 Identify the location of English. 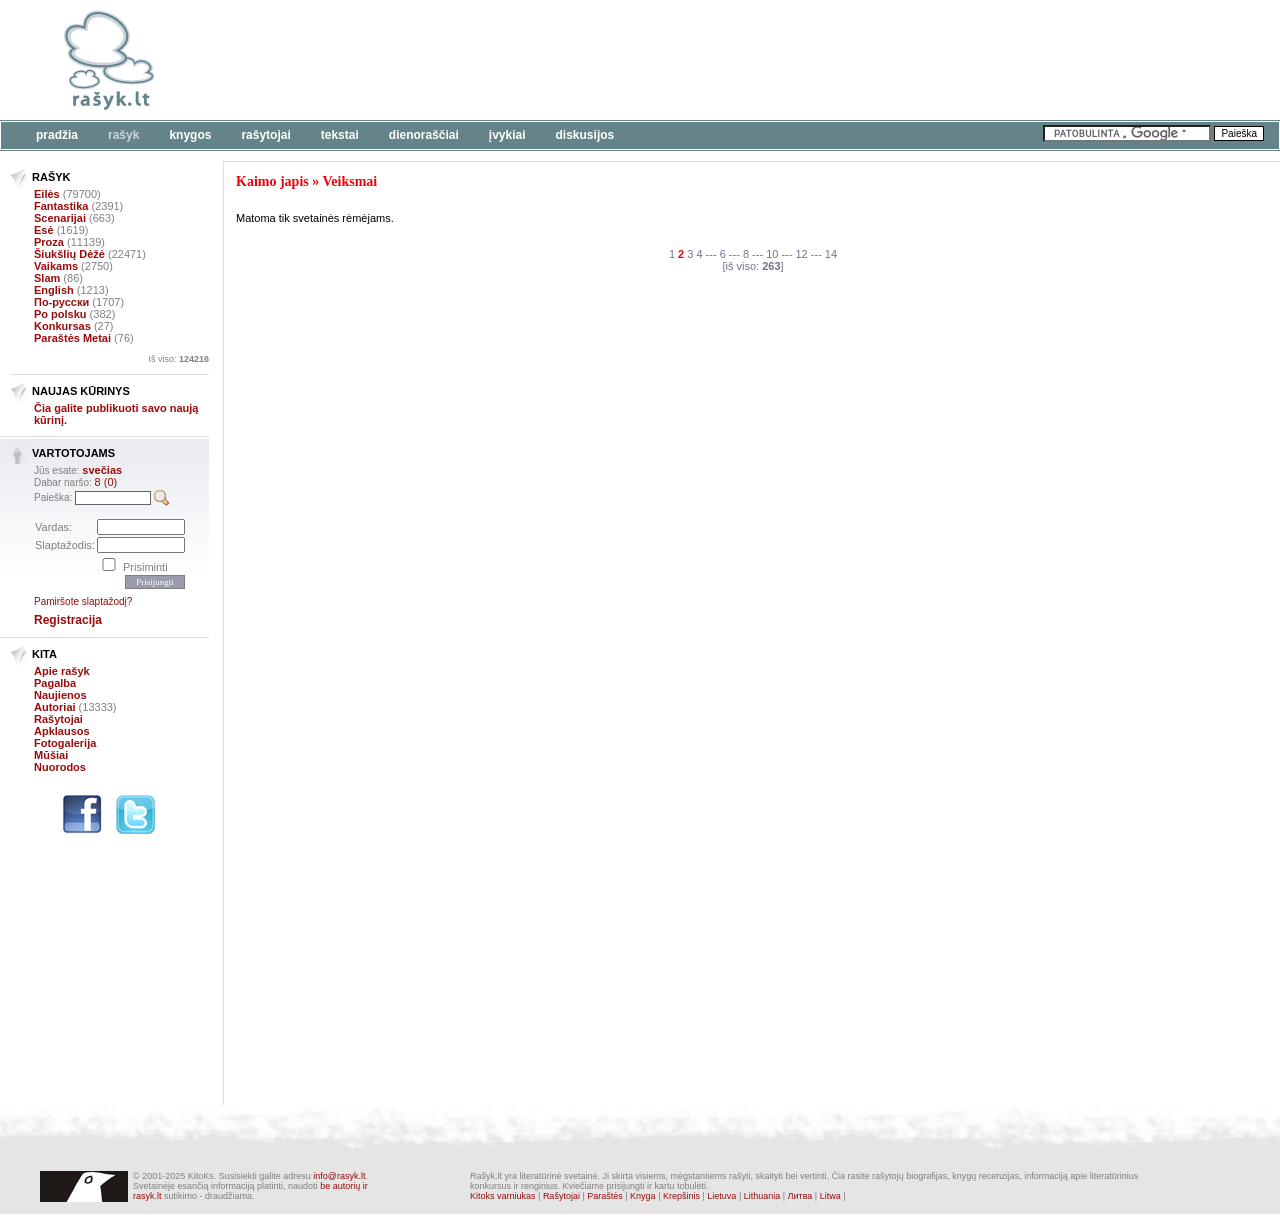
(54, 290).